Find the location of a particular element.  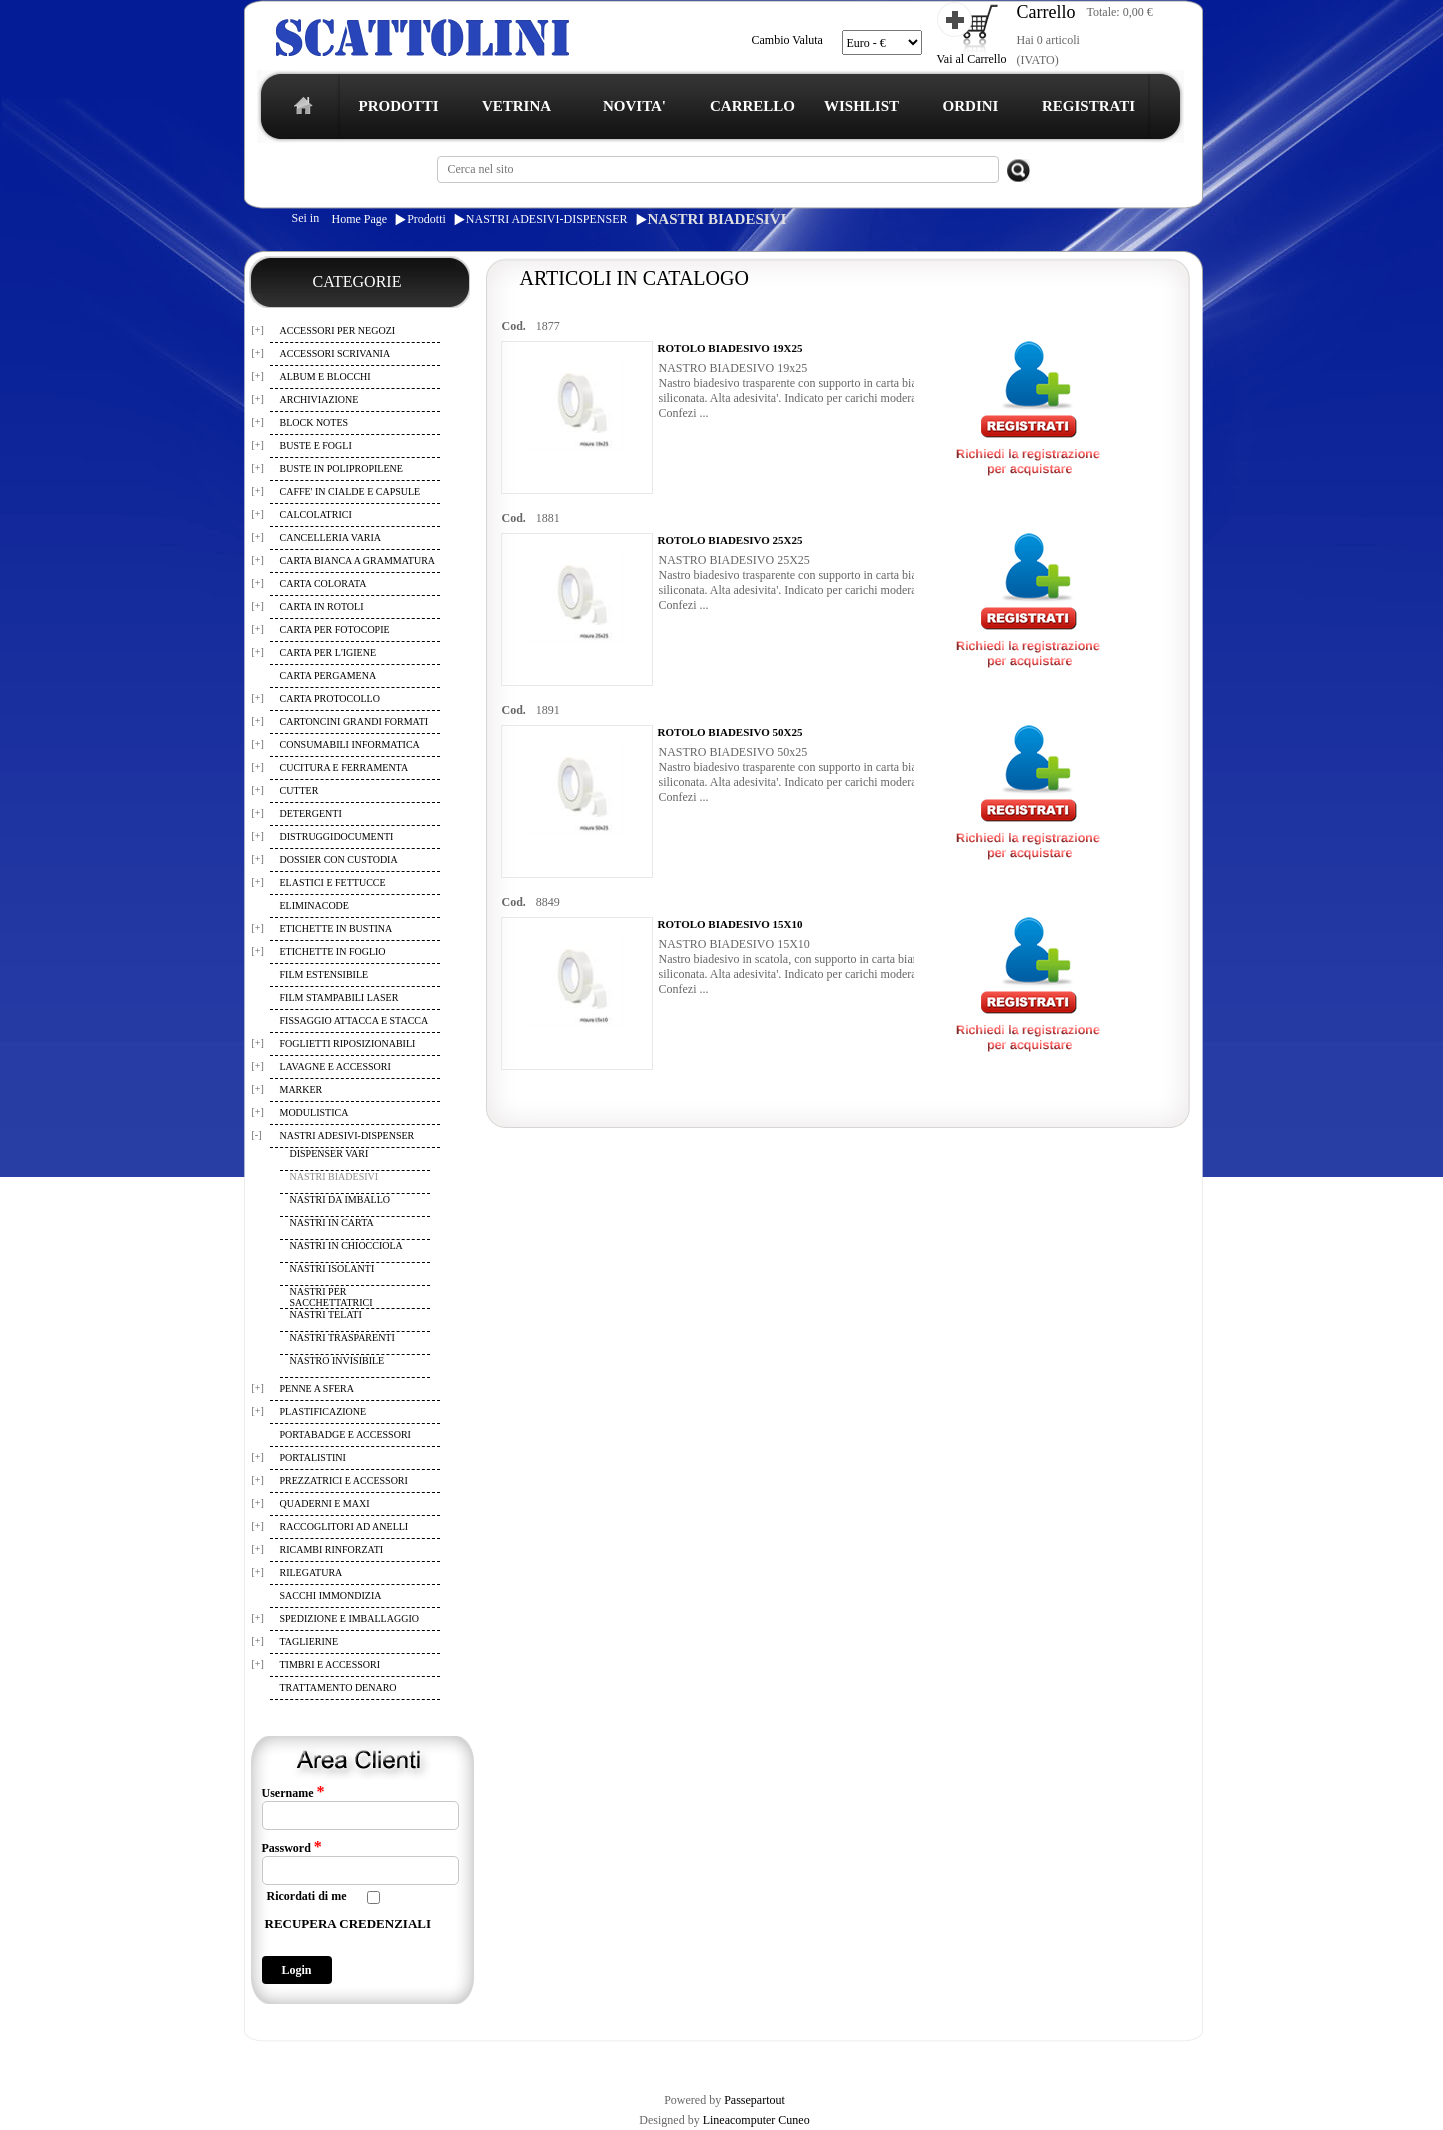

Passepartout [passepartout-credtis-link] is located at coordinates (754, 2100).